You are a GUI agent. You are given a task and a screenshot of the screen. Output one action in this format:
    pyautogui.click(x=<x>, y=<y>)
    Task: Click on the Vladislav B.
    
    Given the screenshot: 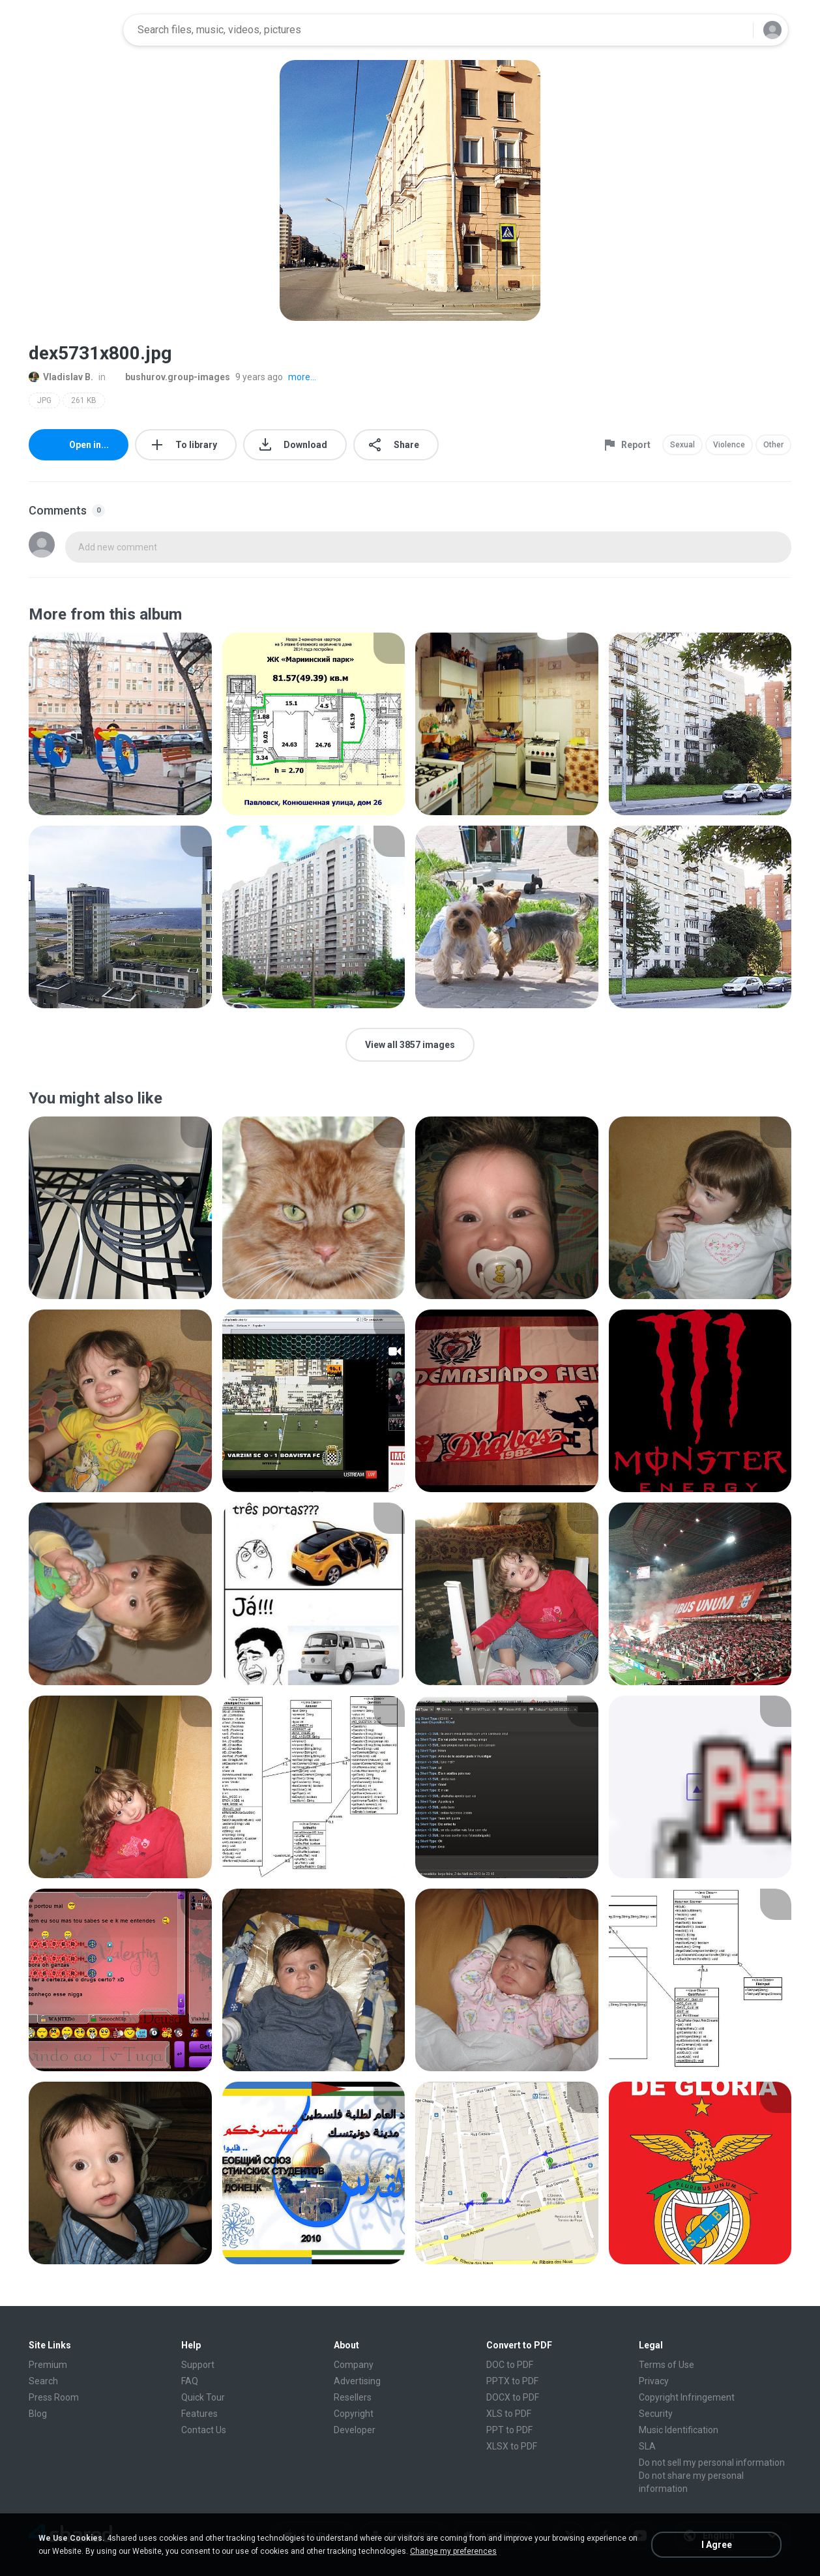 What is the action you would take?
    pyautogui.click(x=61, y=377)
    